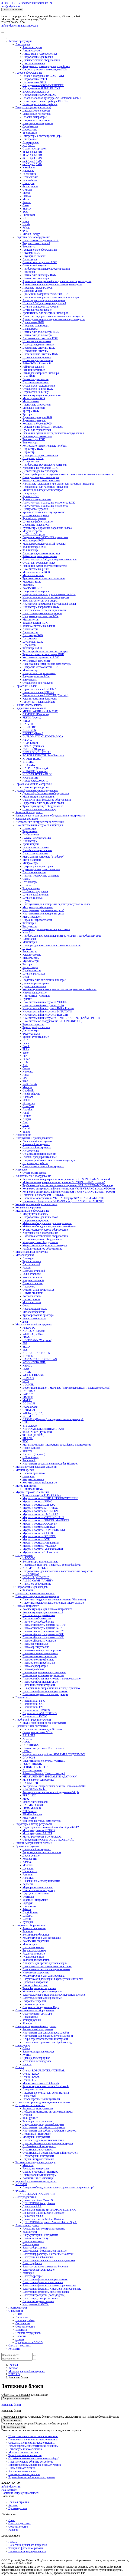 This screenshot has width=135, height=2576. I want to click on Запасные части для станков, оборудования и инструмента, so click(50, 815).